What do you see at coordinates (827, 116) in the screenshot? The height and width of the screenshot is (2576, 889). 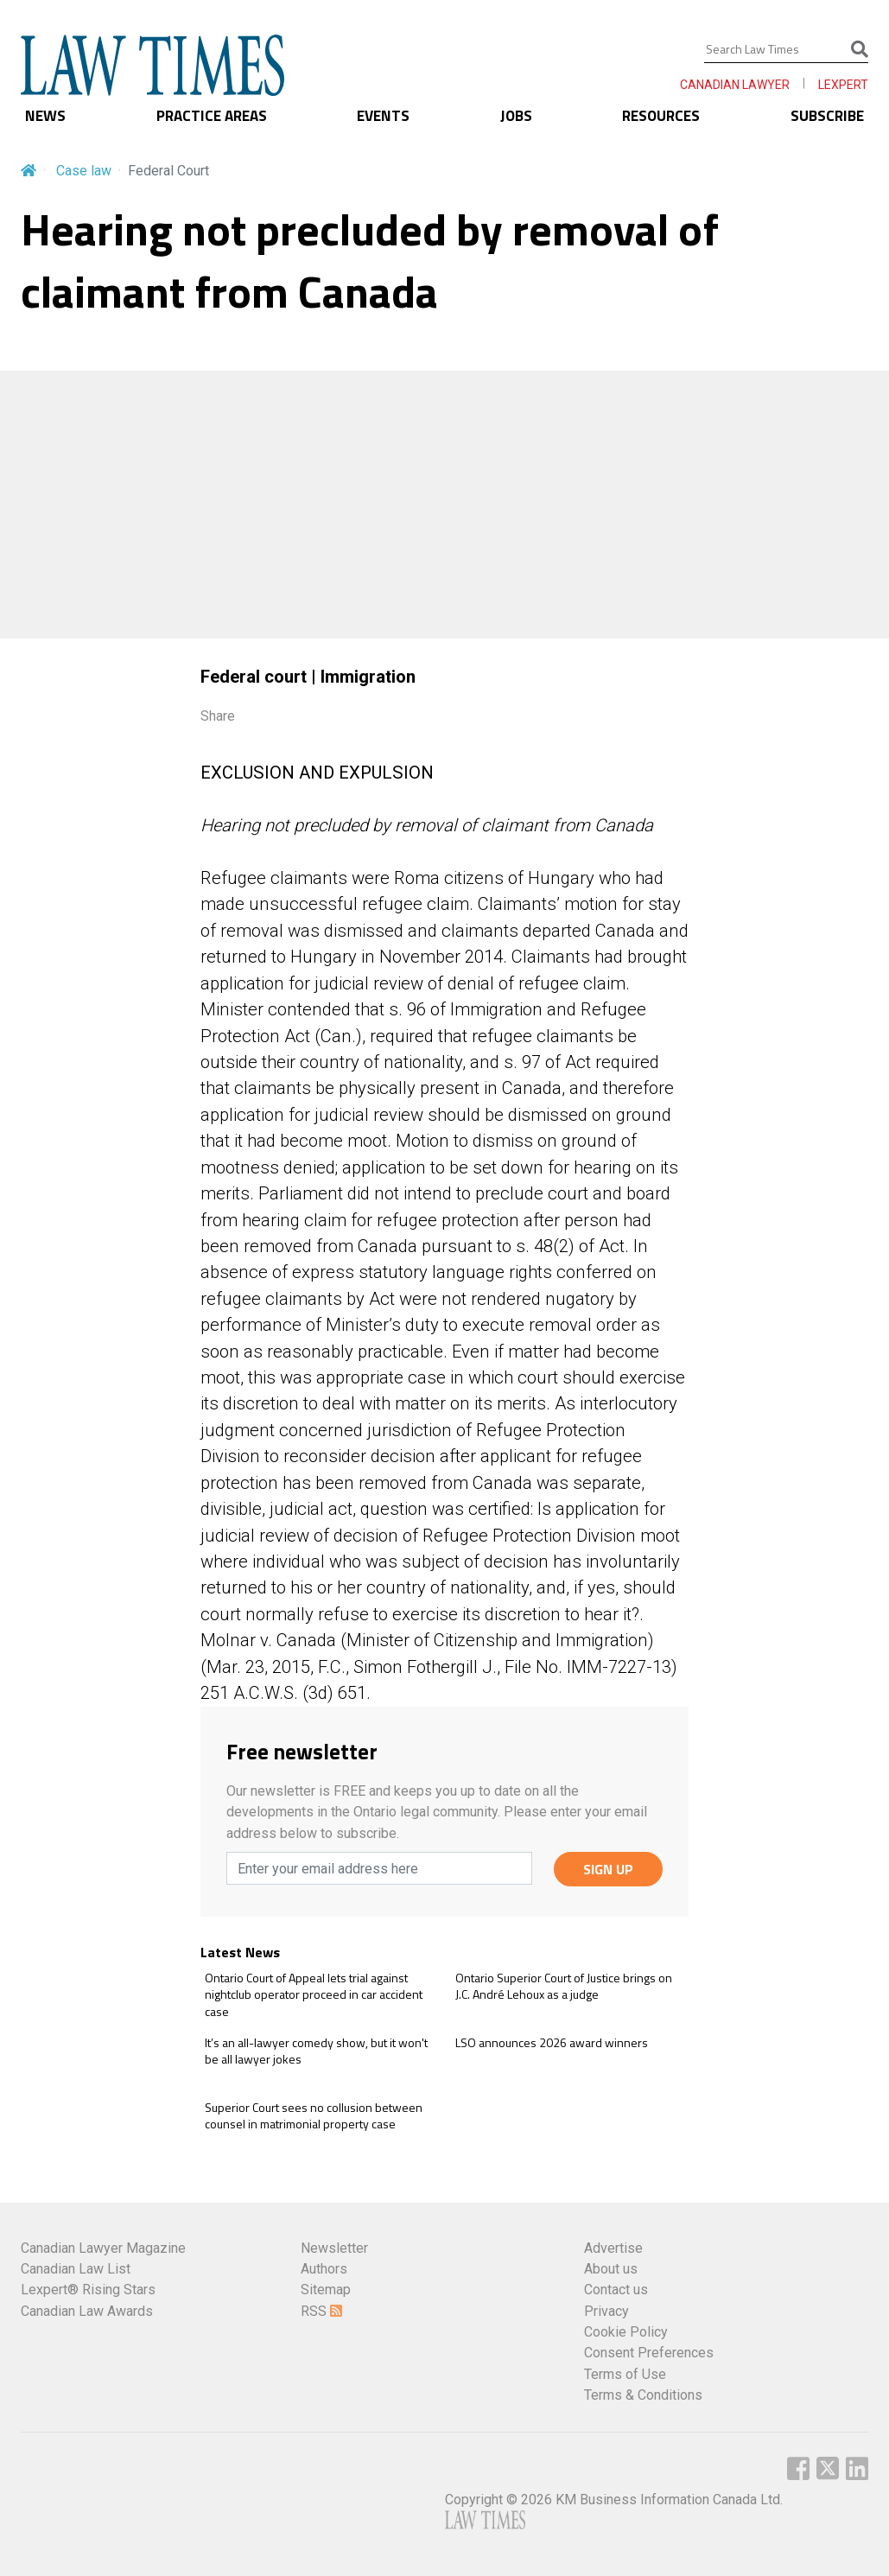 I see `SUBSCRIBE` at bounding box center [827, 116].